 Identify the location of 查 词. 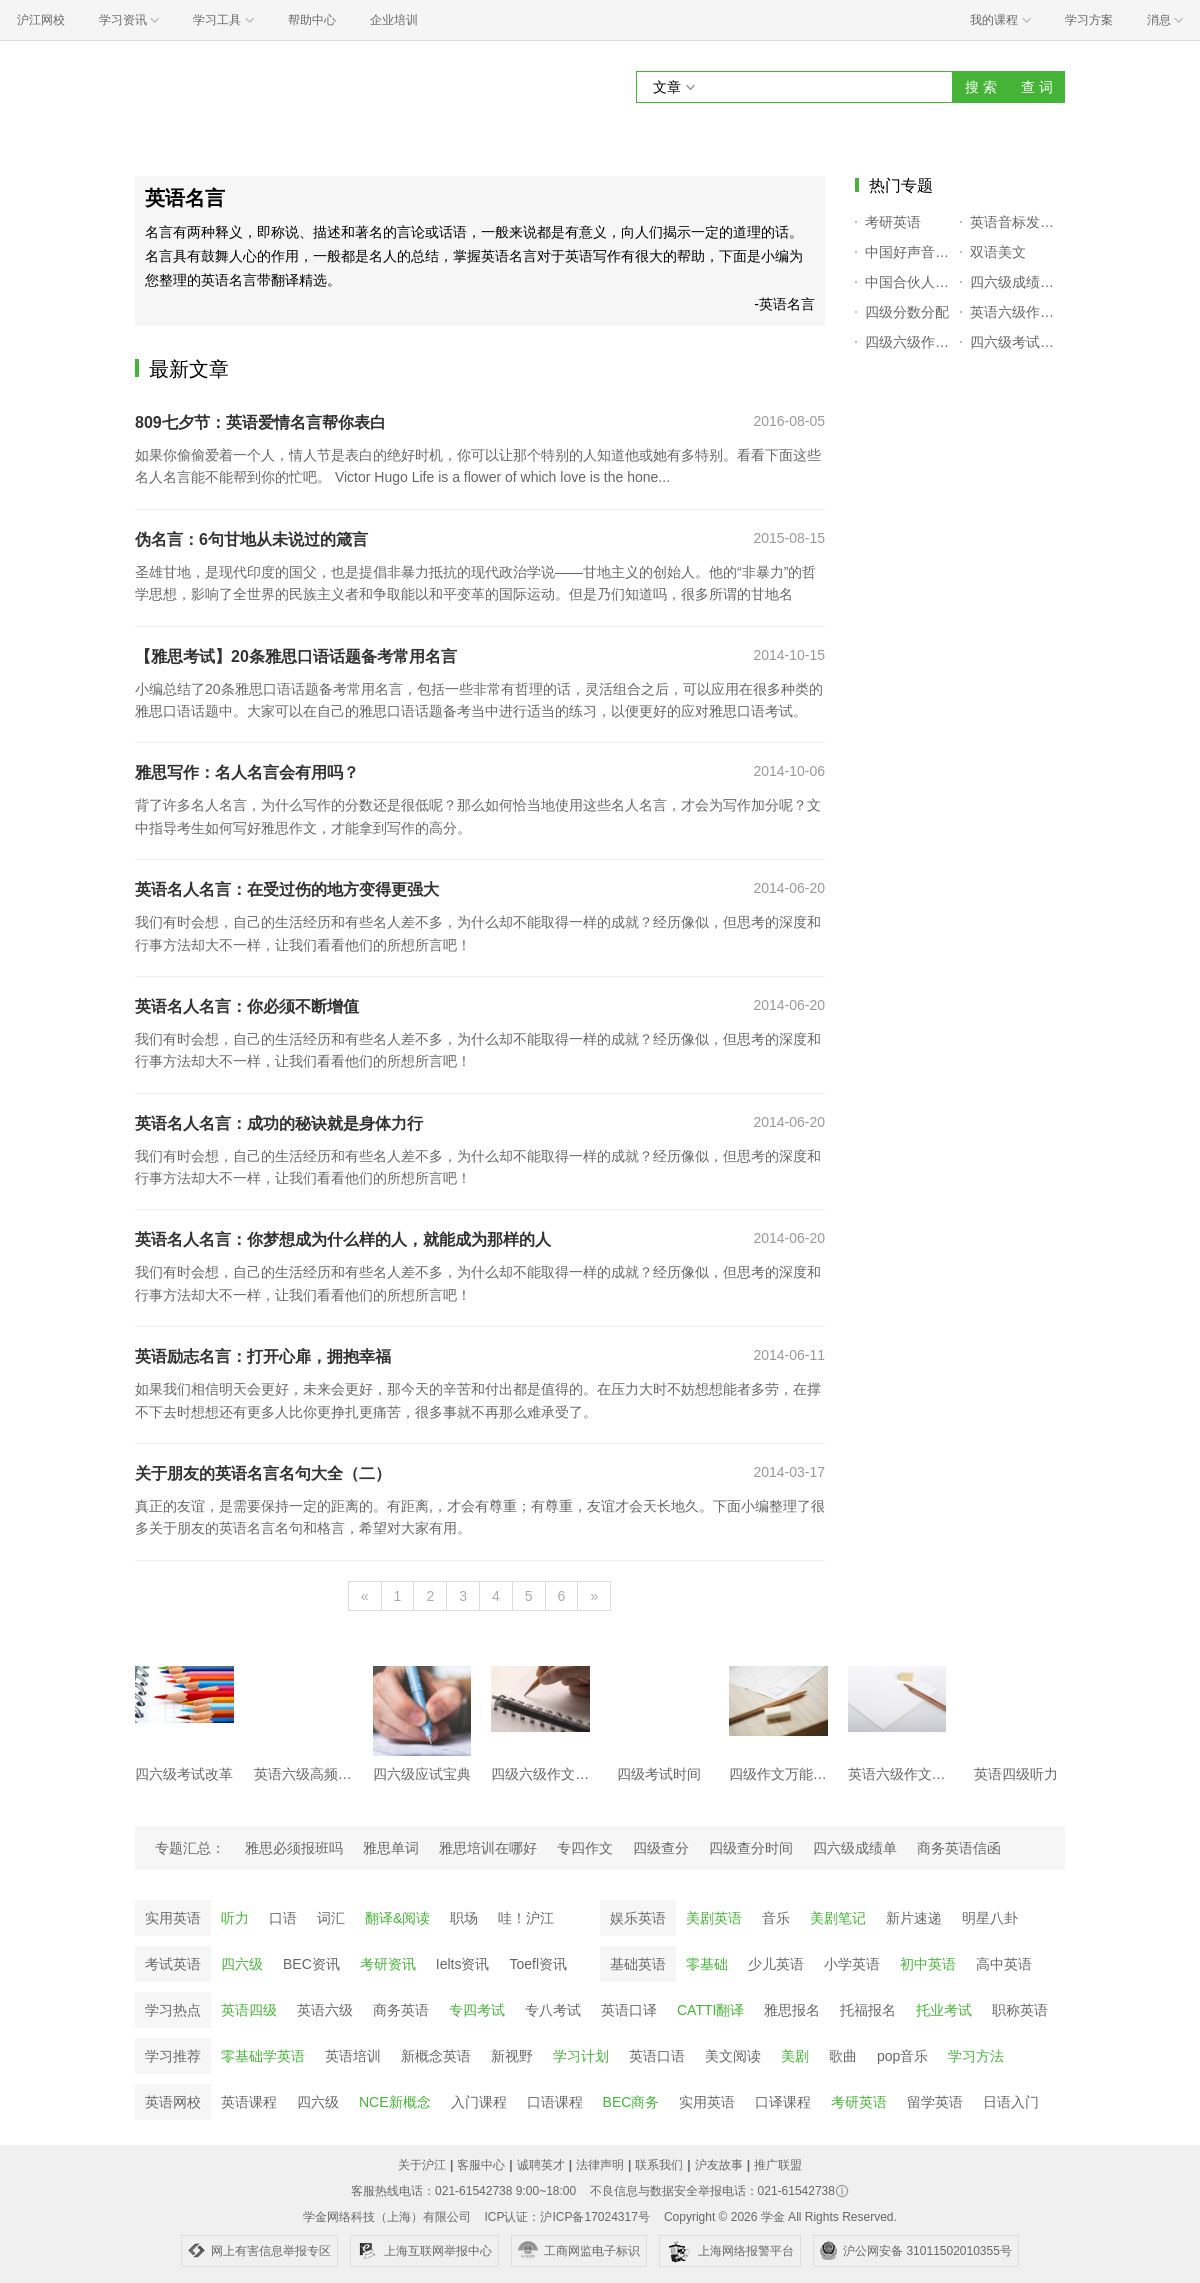
(1037, 87).